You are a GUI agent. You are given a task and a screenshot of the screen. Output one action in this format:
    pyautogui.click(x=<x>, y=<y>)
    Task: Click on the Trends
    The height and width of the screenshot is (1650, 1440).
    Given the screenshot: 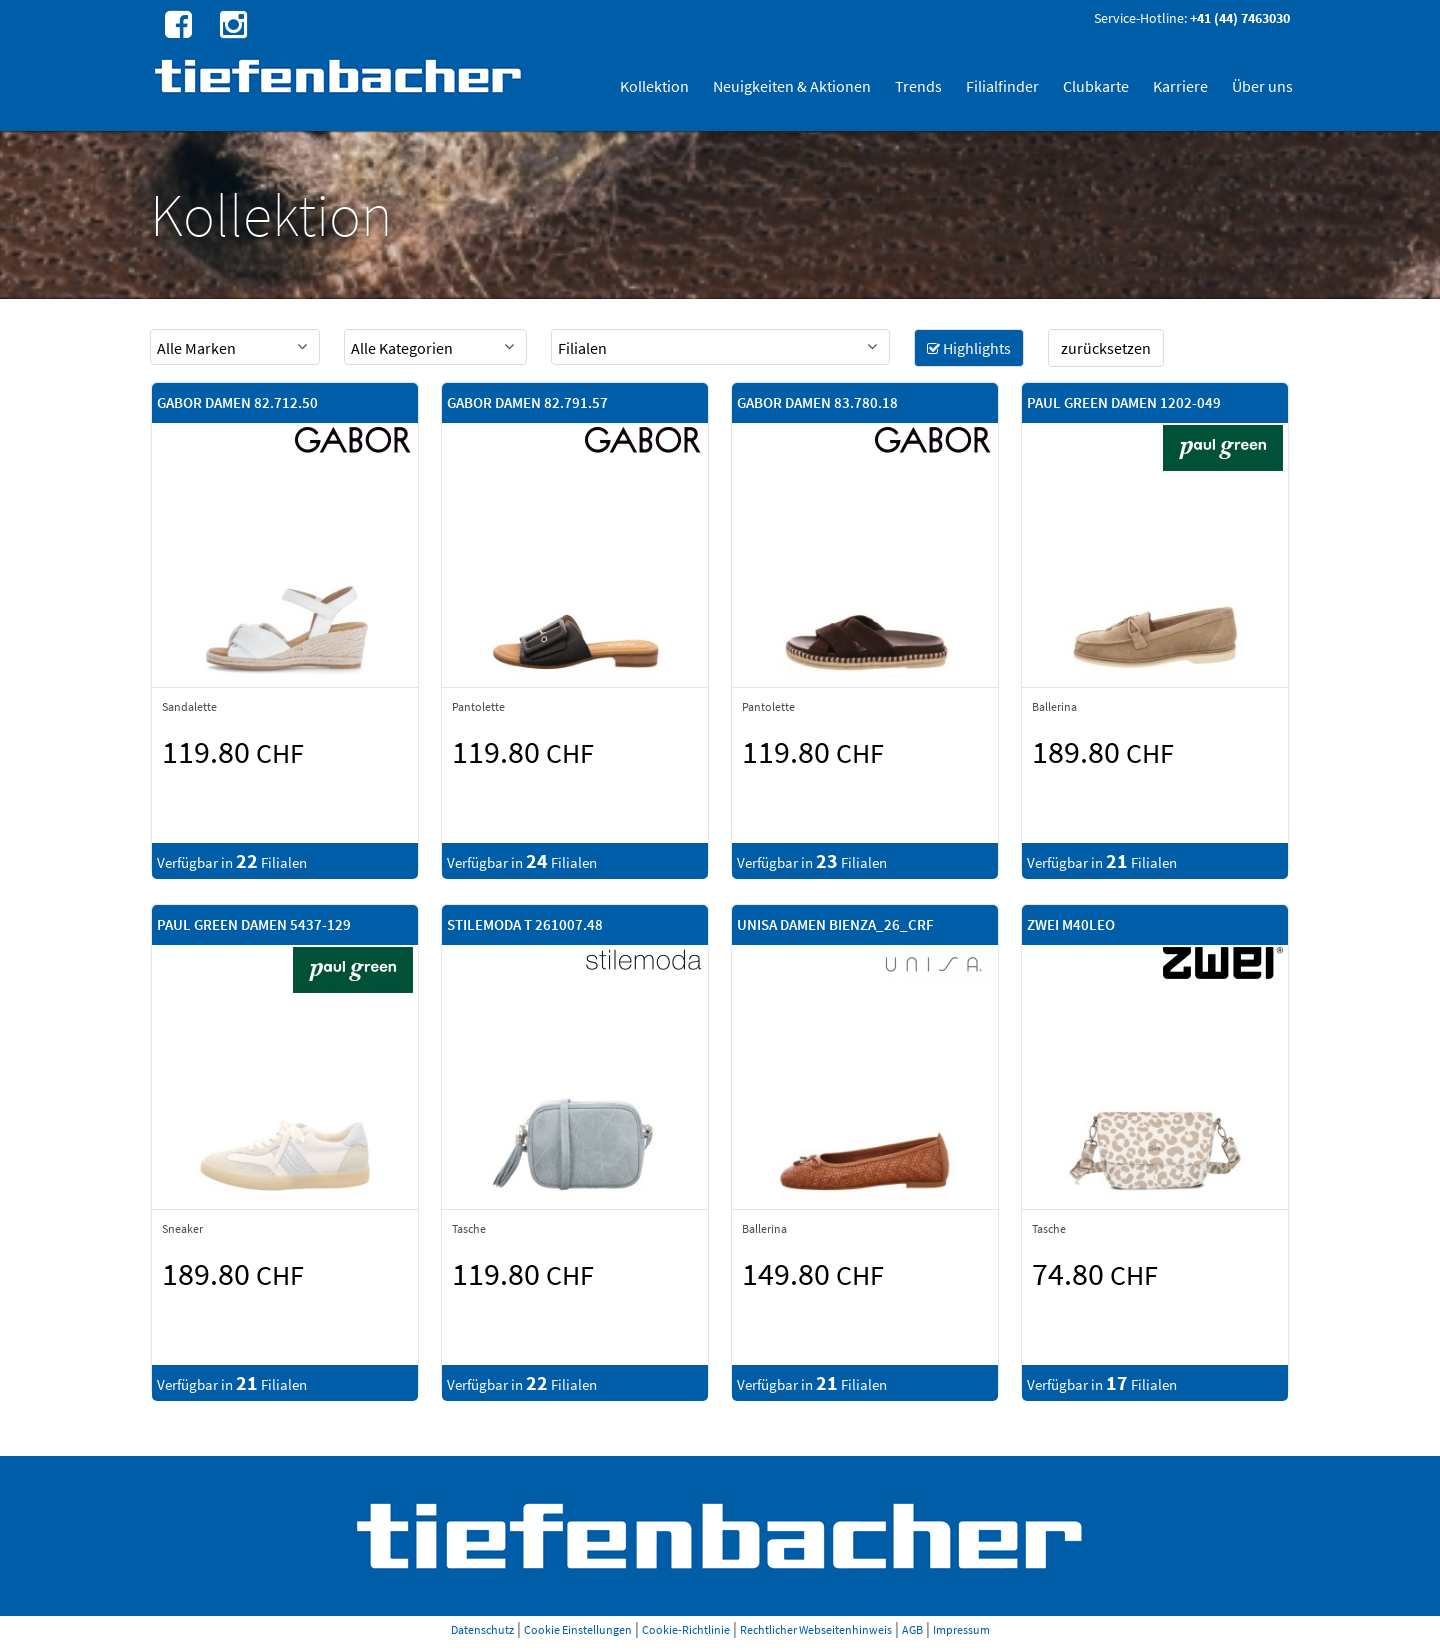 What is the action you would take?
    pyautogui.click(x=918, y=86)
    